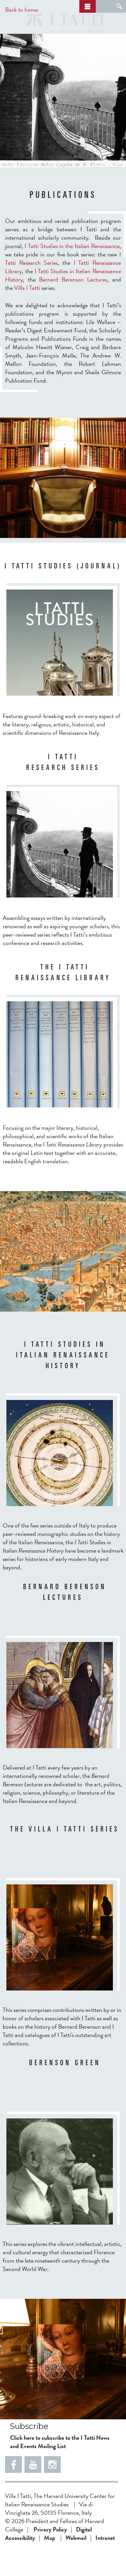 The height and width of the screenshot is (2576, 126). Describe the element at coordinates (49, 2562) in the screenshot. I see `Map` at that location.